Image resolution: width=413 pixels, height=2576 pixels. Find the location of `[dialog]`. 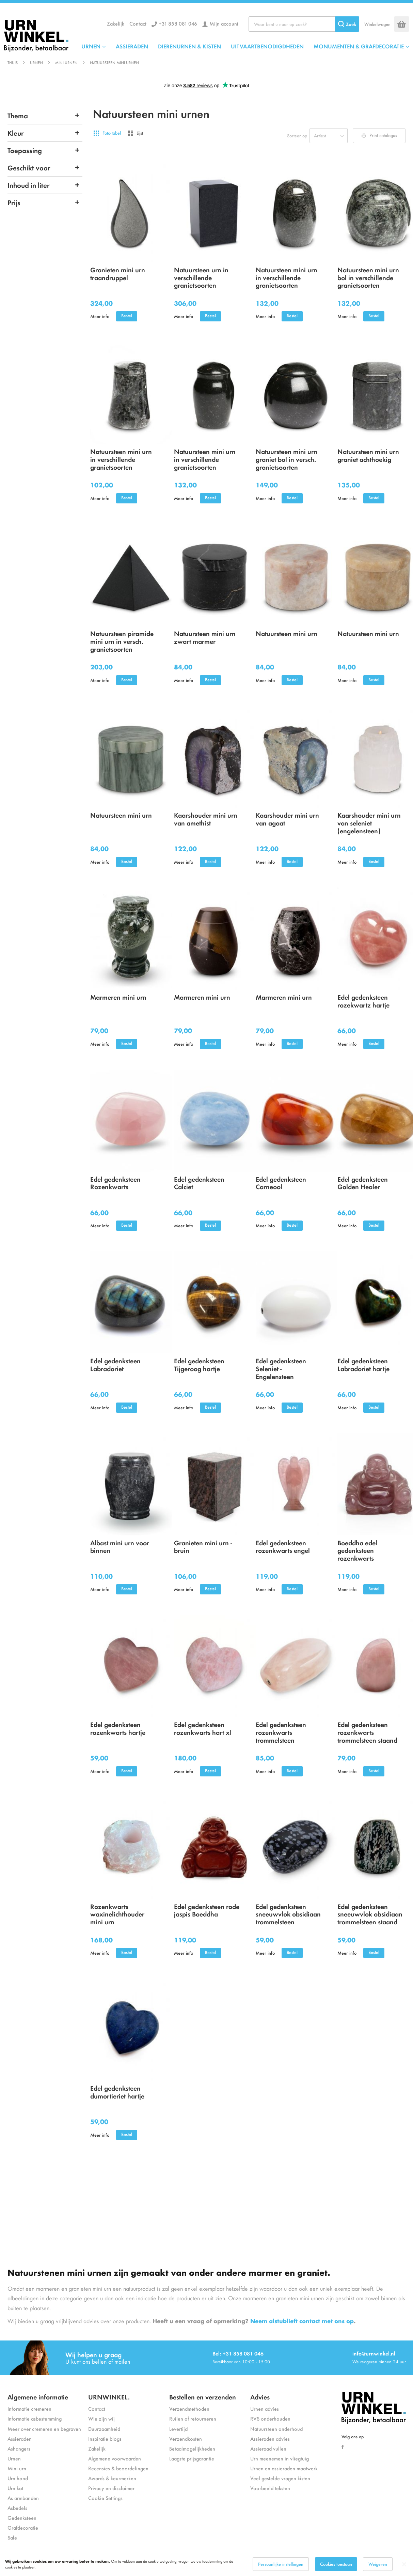

[dialog] is located at coordinates (206, 2564).